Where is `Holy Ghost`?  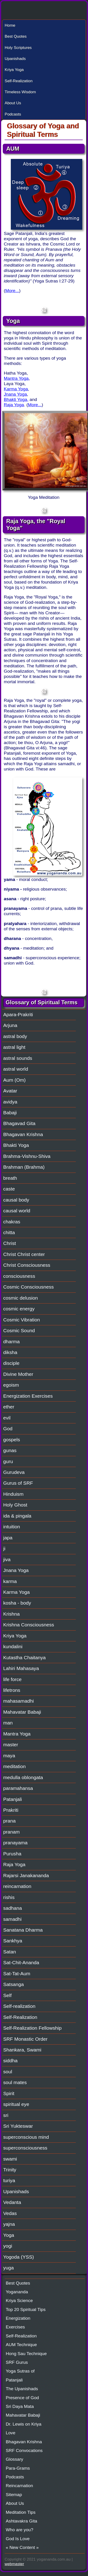
Holy Ghost is located at coordinates (15, 1504).